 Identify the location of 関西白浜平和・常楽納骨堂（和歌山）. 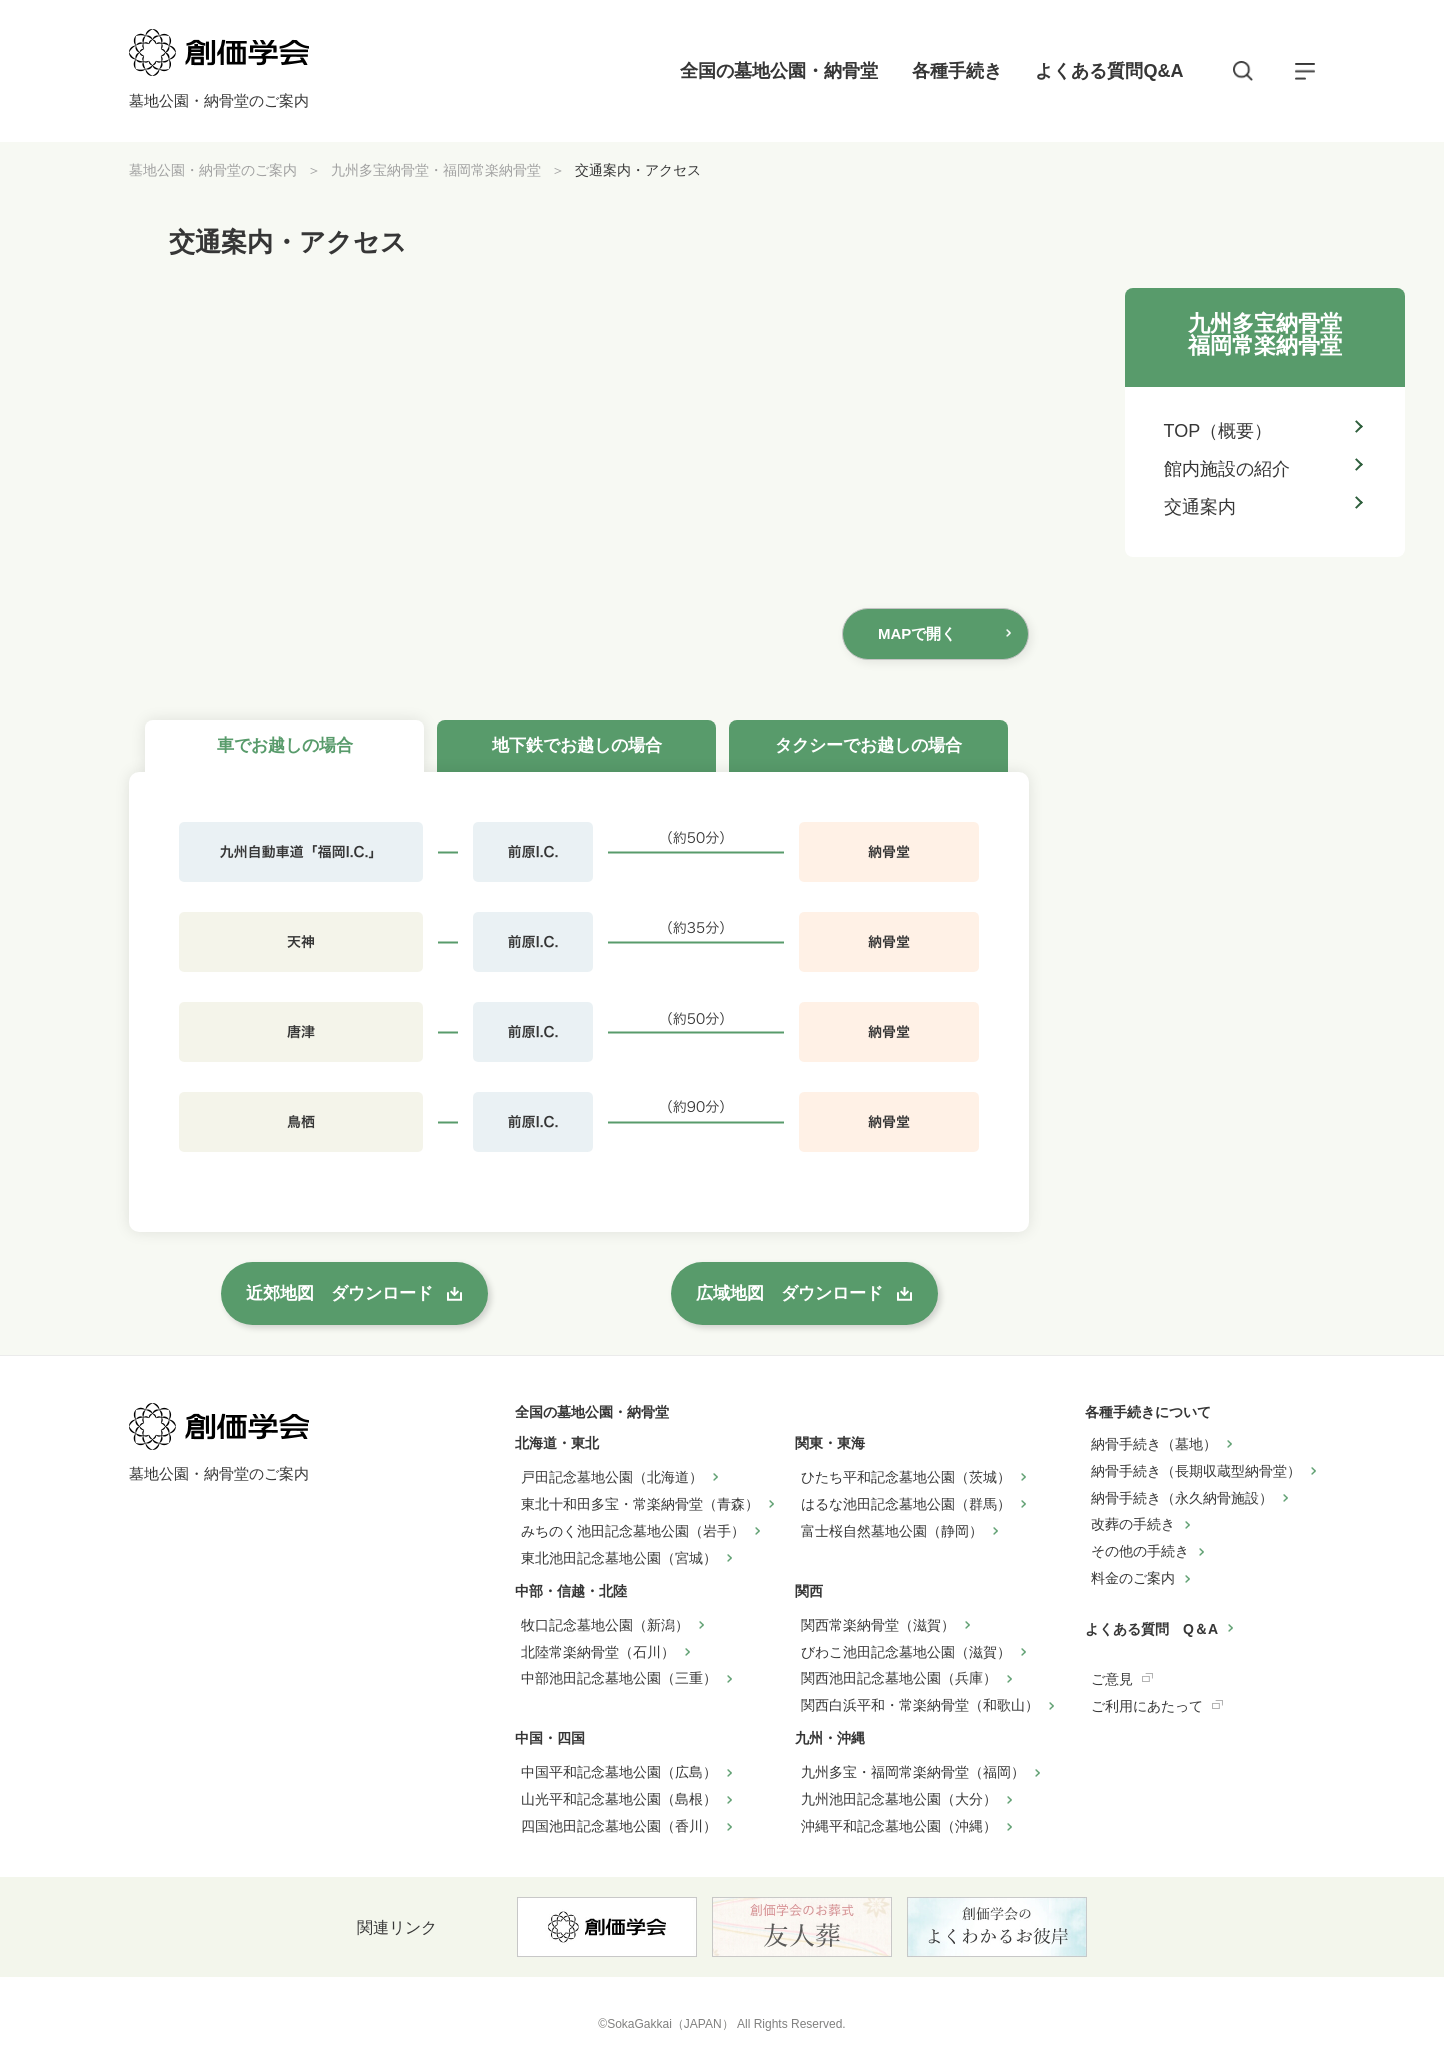
(920, 1705).